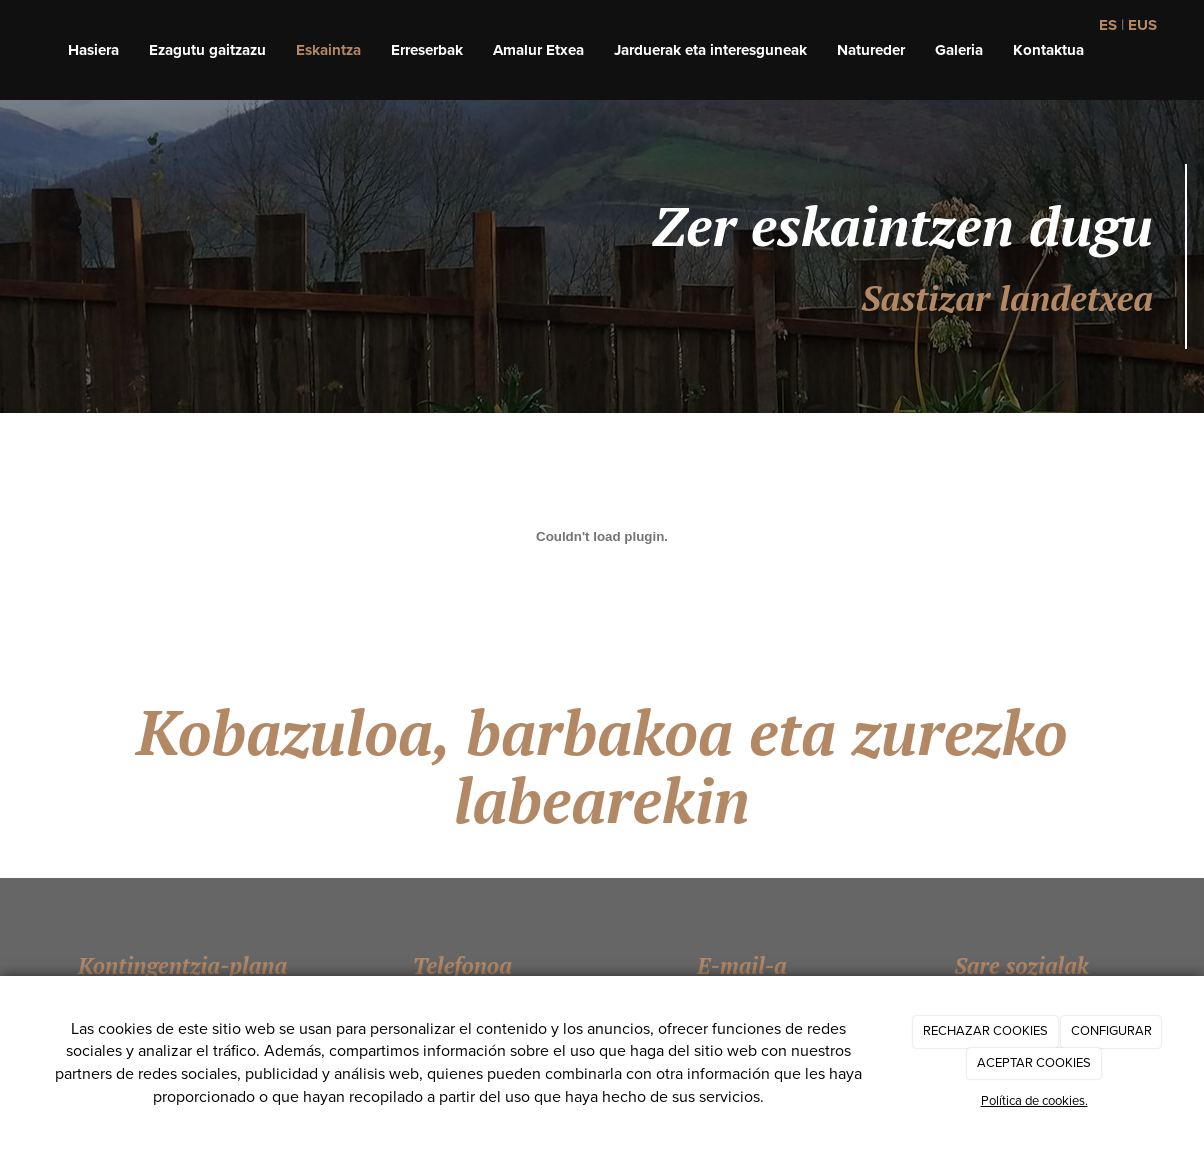 The image size is (1204, 1151). What do you see at coordinates (871, 50) in the screenshot?
I see `Natureder` at bounding box center [871, 50].